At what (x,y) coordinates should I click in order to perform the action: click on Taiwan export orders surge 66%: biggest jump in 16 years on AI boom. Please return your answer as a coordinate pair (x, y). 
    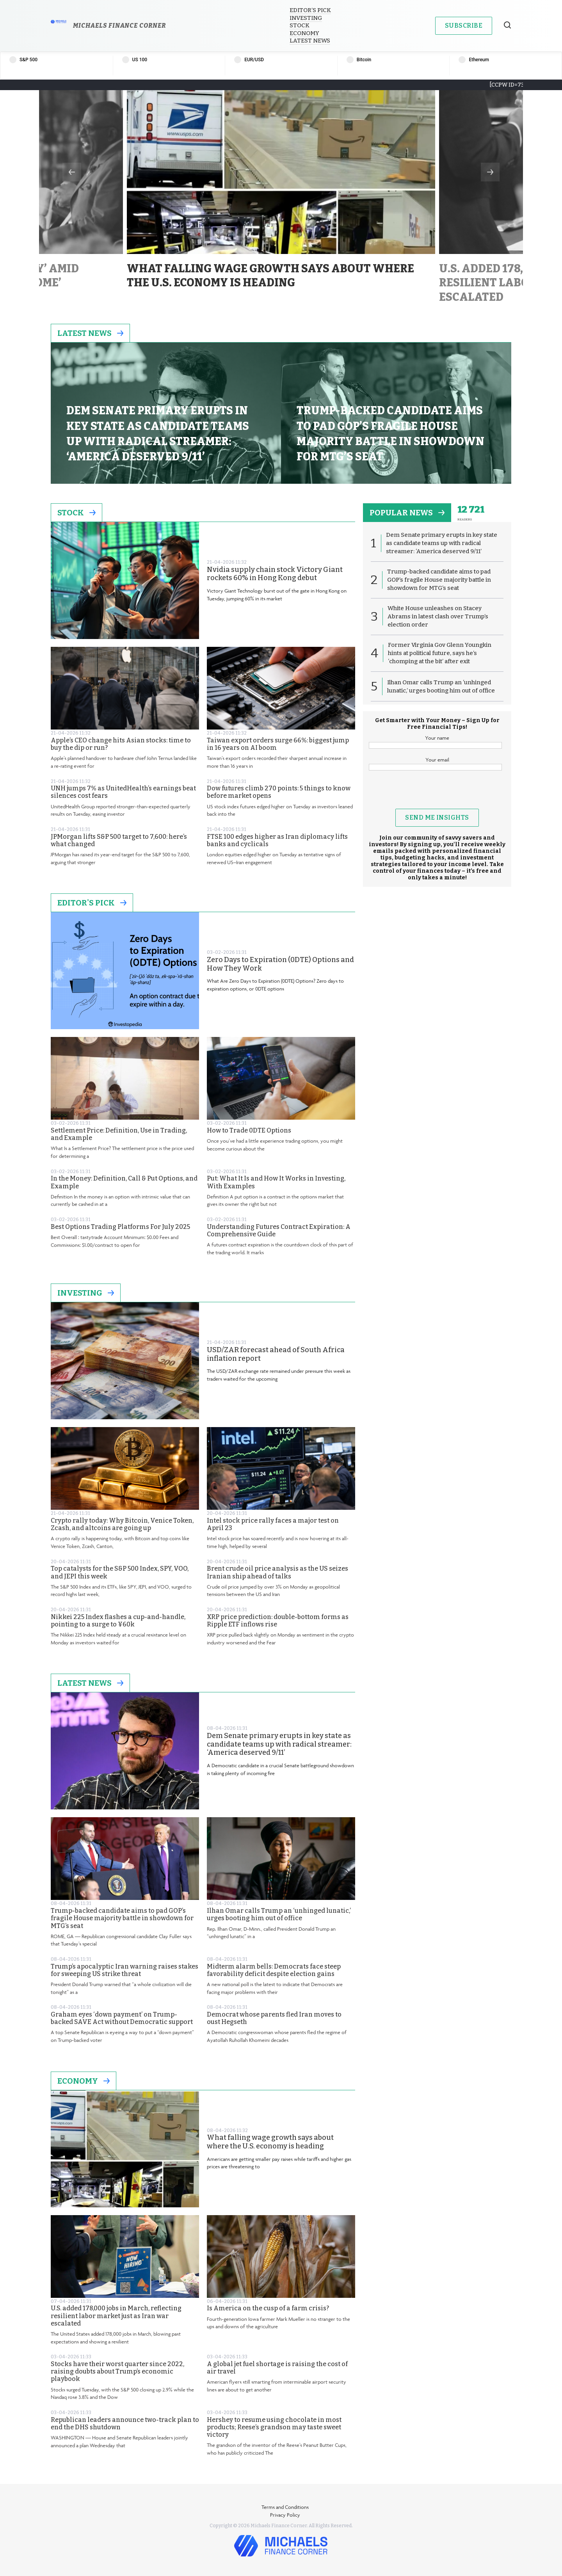
    Looking at the image, I should click on (278, 744).